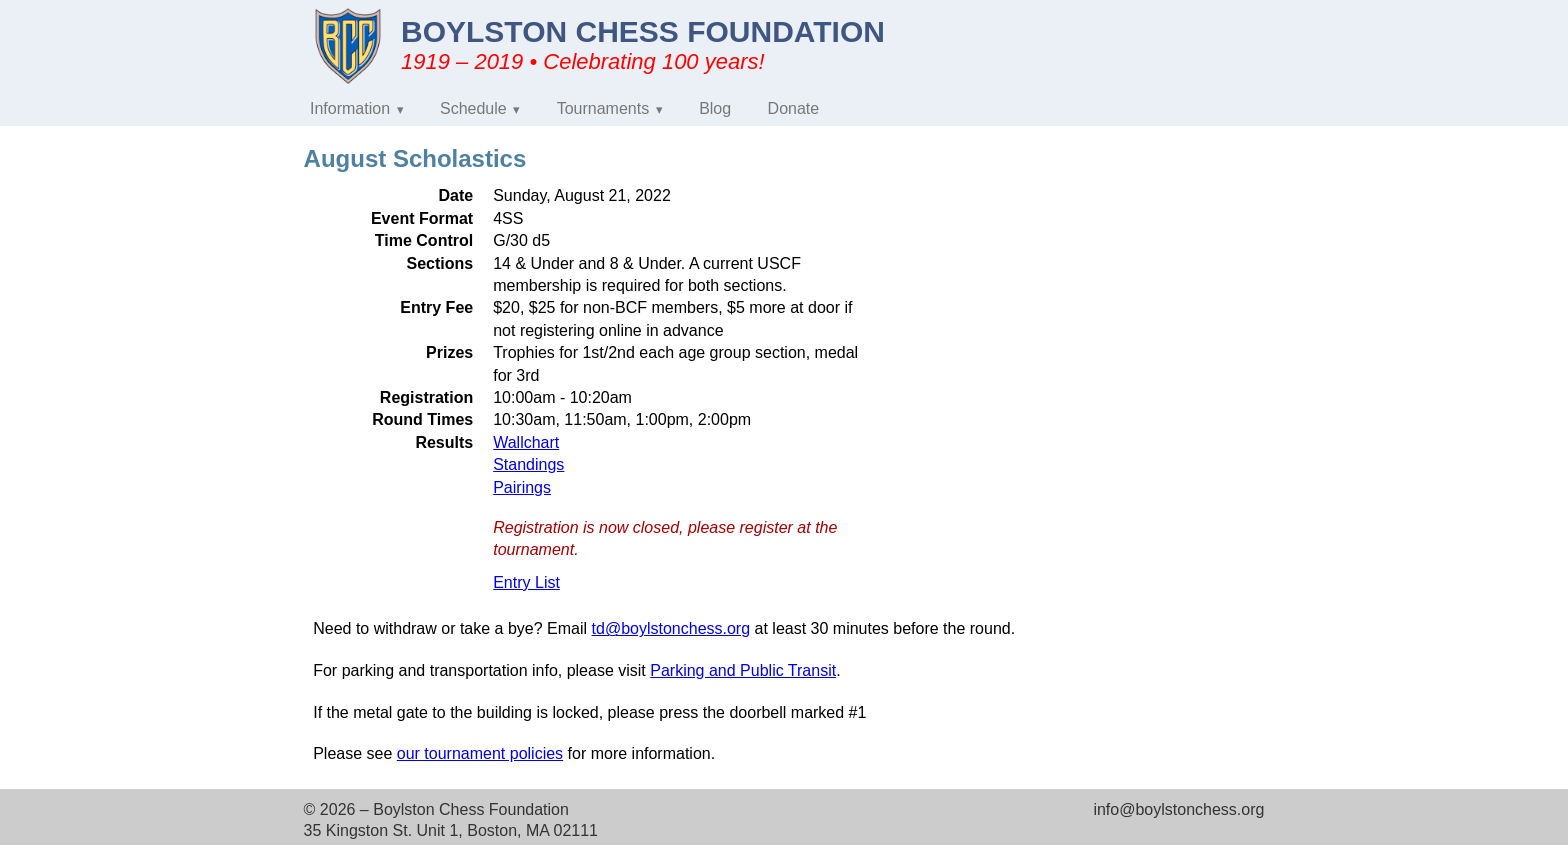 The image size is (1568, 845). Describe the element at coordinates (671, 628) in the screenshot. I see `td@boylstonchess.org` at that location.